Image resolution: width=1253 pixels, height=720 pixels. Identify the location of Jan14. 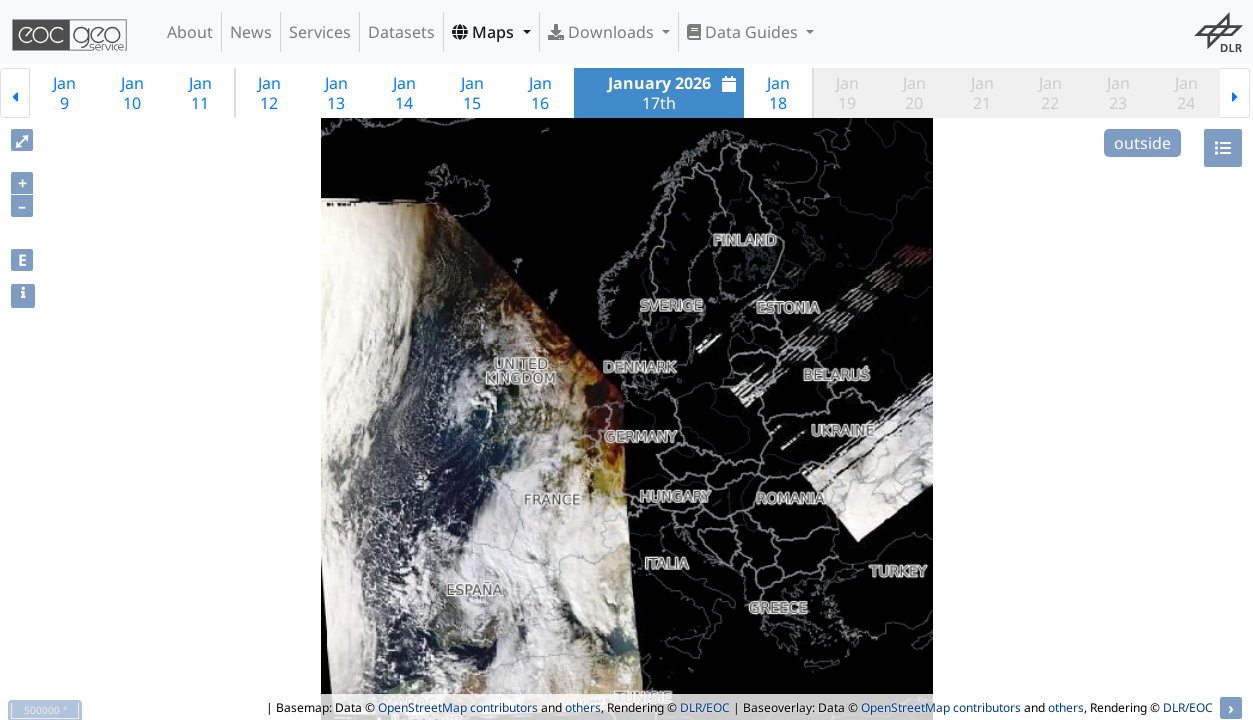
(404, 93).